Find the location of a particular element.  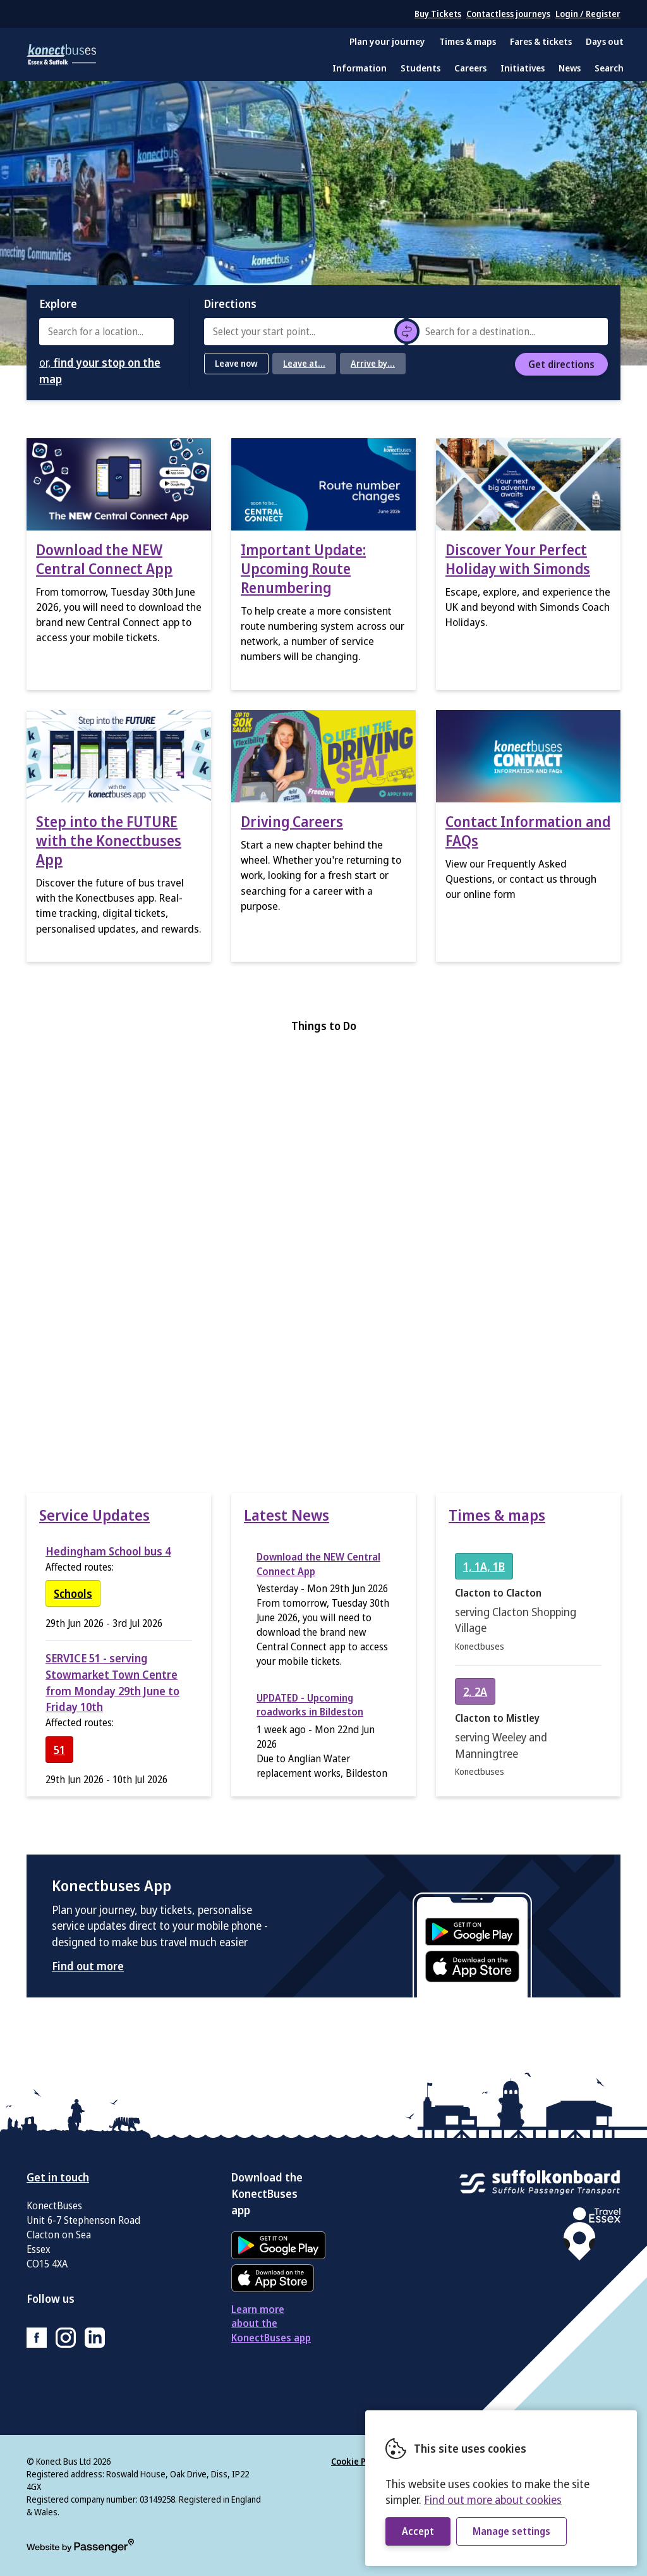

Arrive by... is located at coordinates (373, 363).